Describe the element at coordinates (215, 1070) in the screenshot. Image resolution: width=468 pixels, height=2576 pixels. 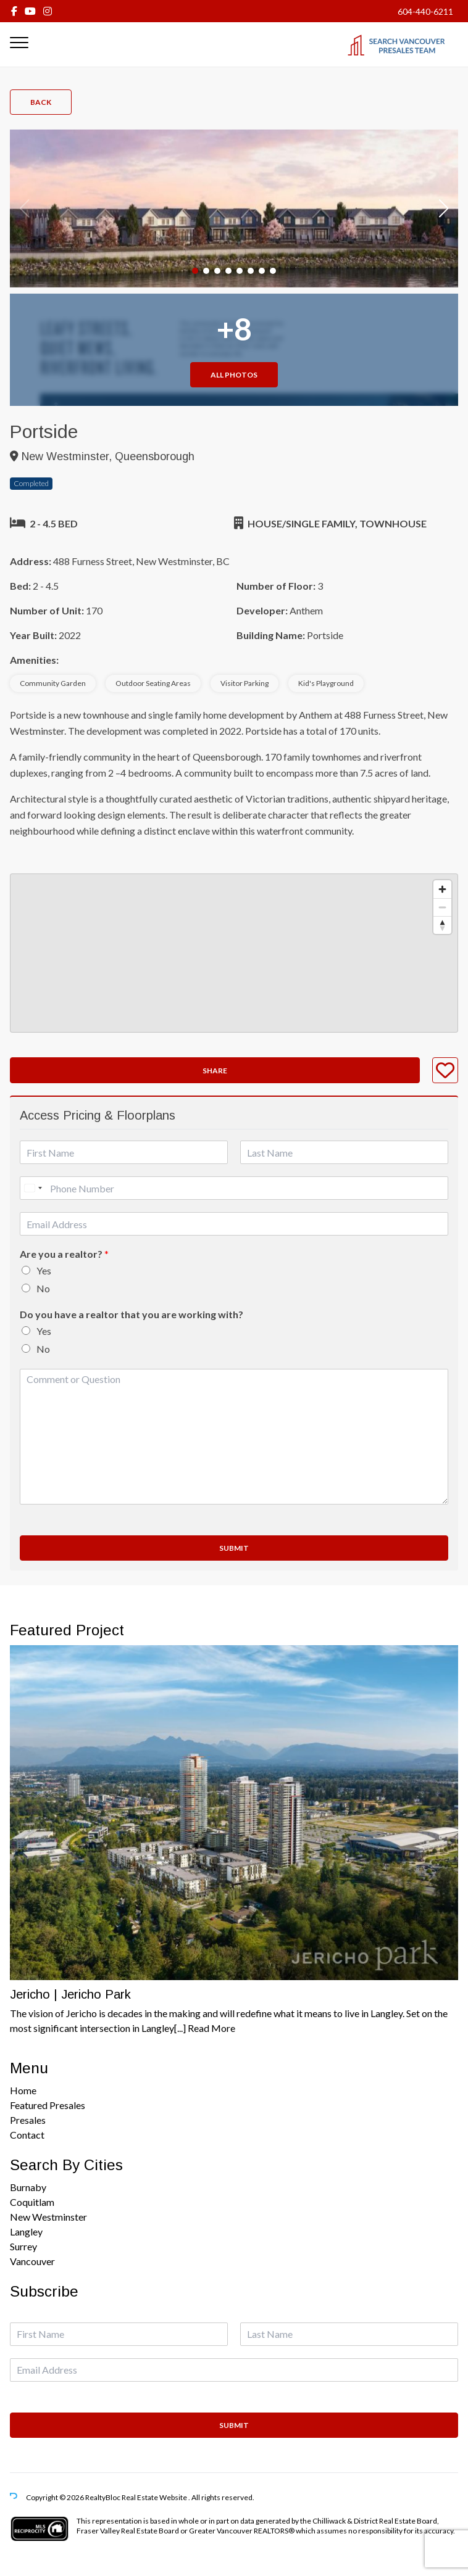
I see `Share` at that location.